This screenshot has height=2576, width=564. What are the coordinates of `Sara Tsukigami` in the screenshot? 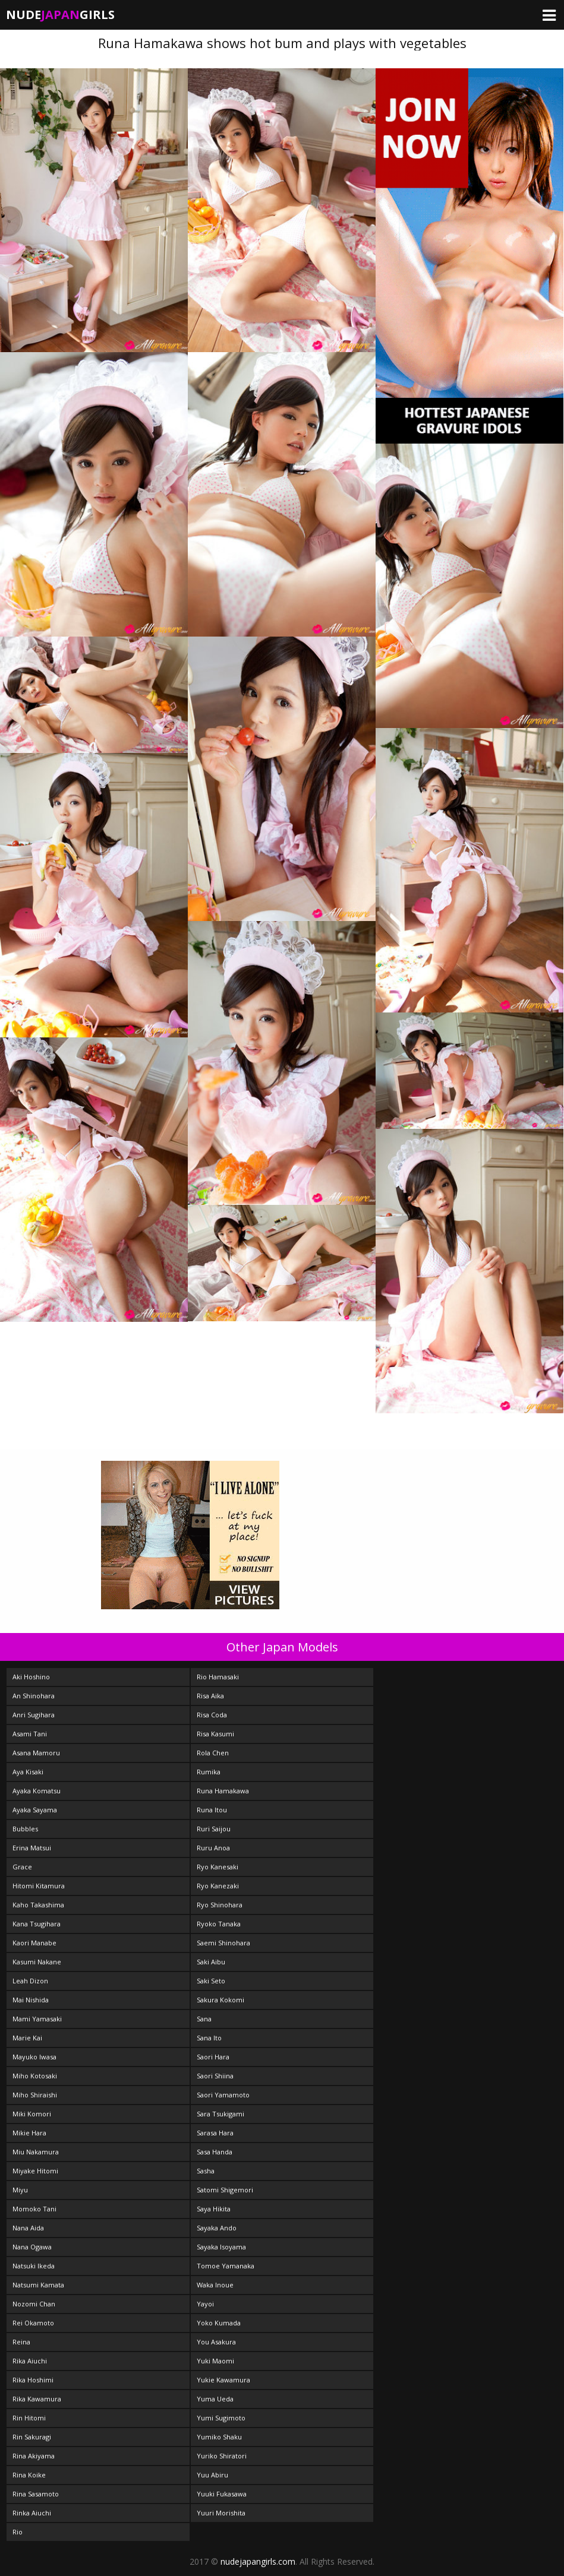 It's located at (220, 2113).